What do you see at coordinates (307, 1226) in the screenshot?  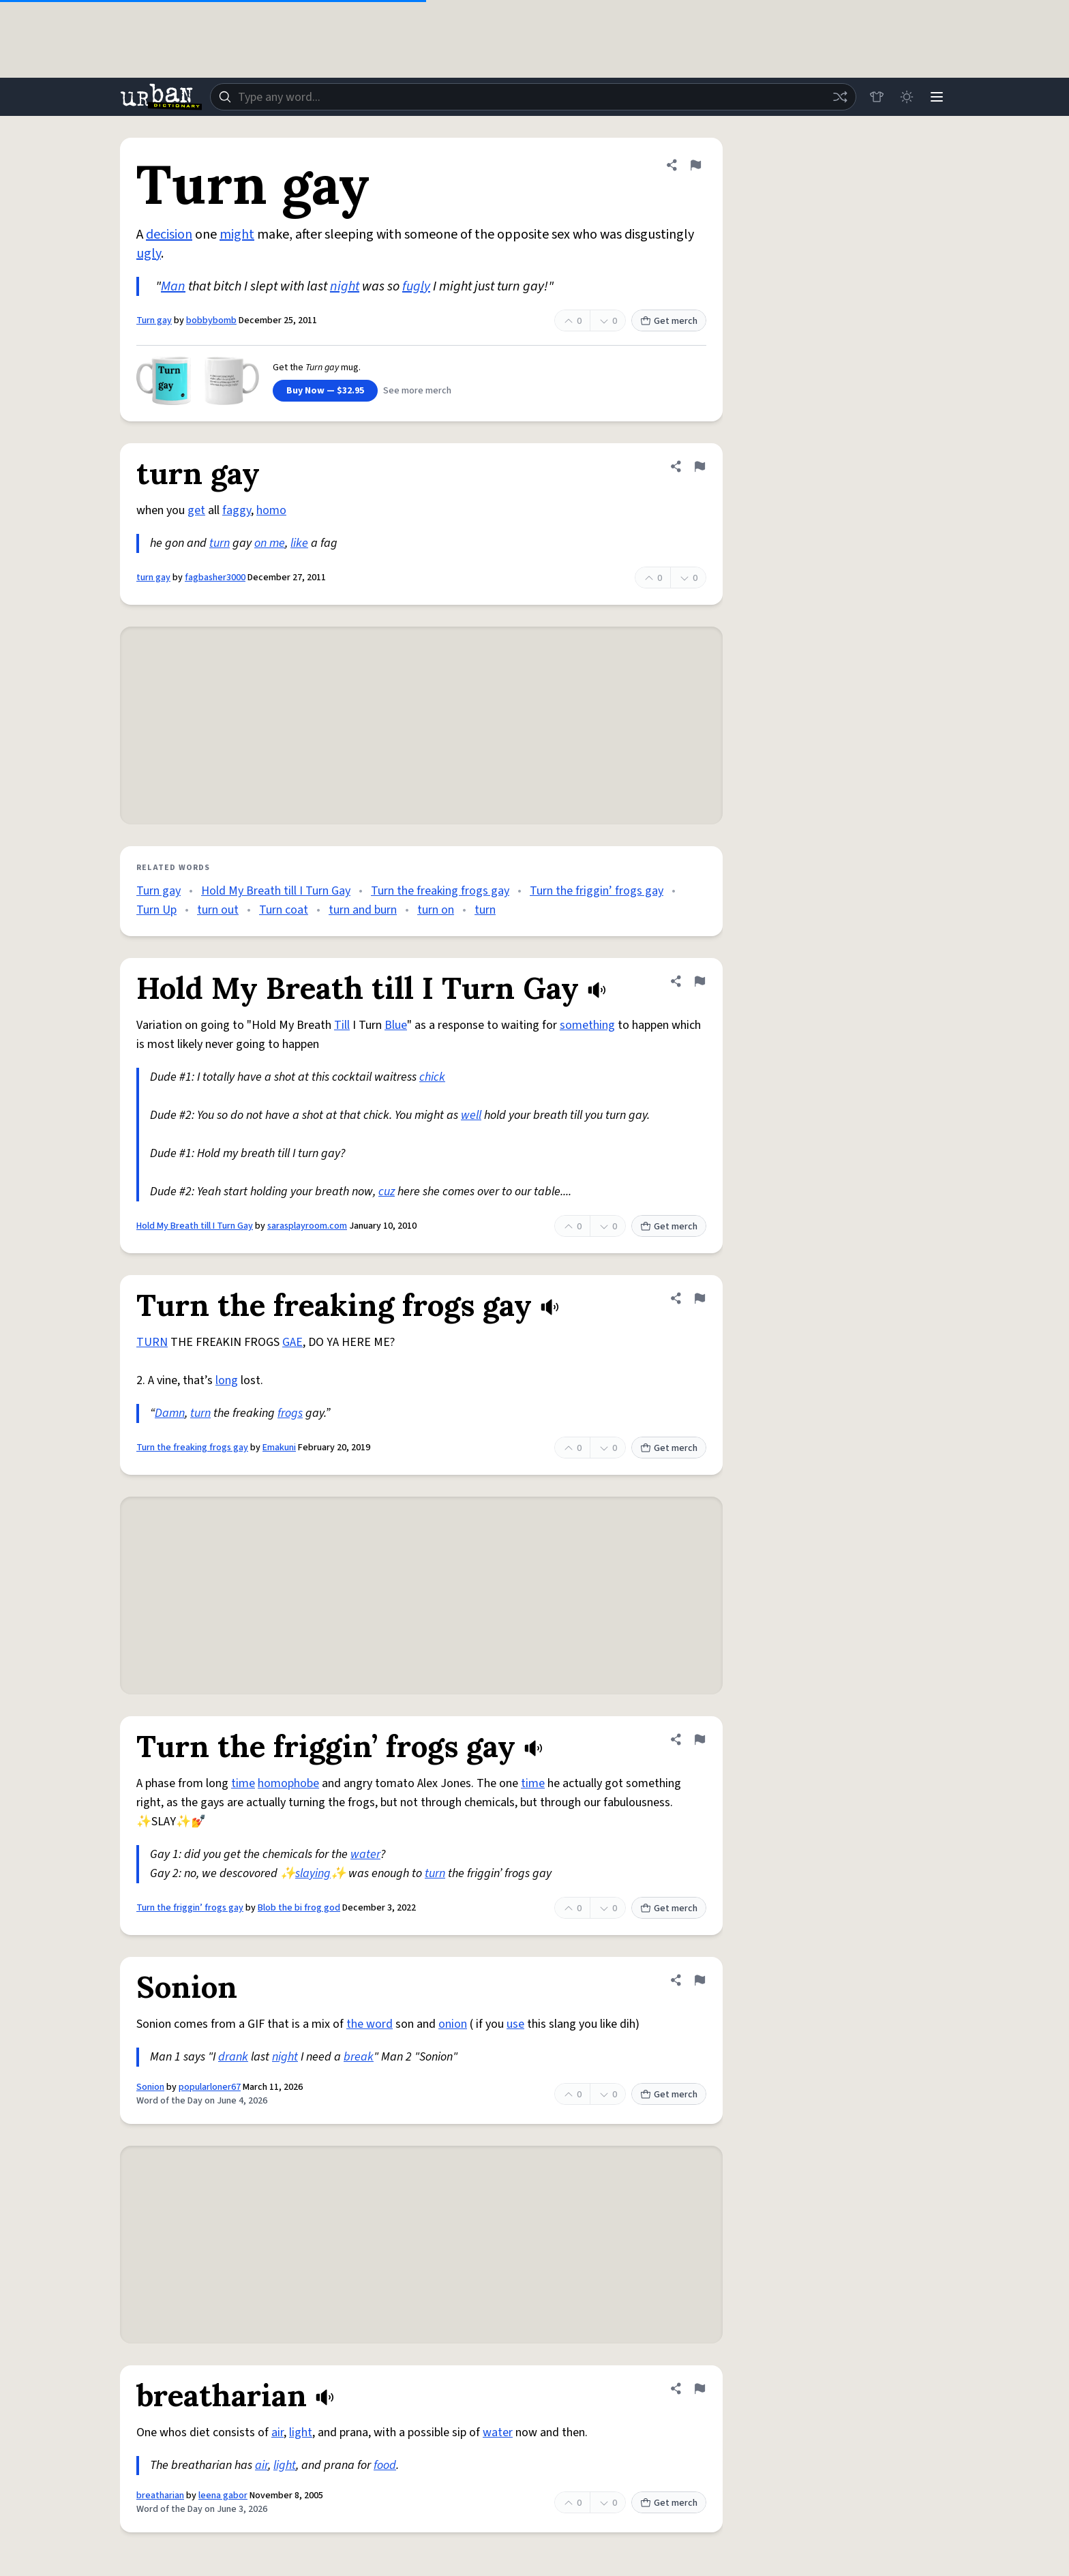 I see `sarasplayroom.com` at bounding box center [307, 1226].